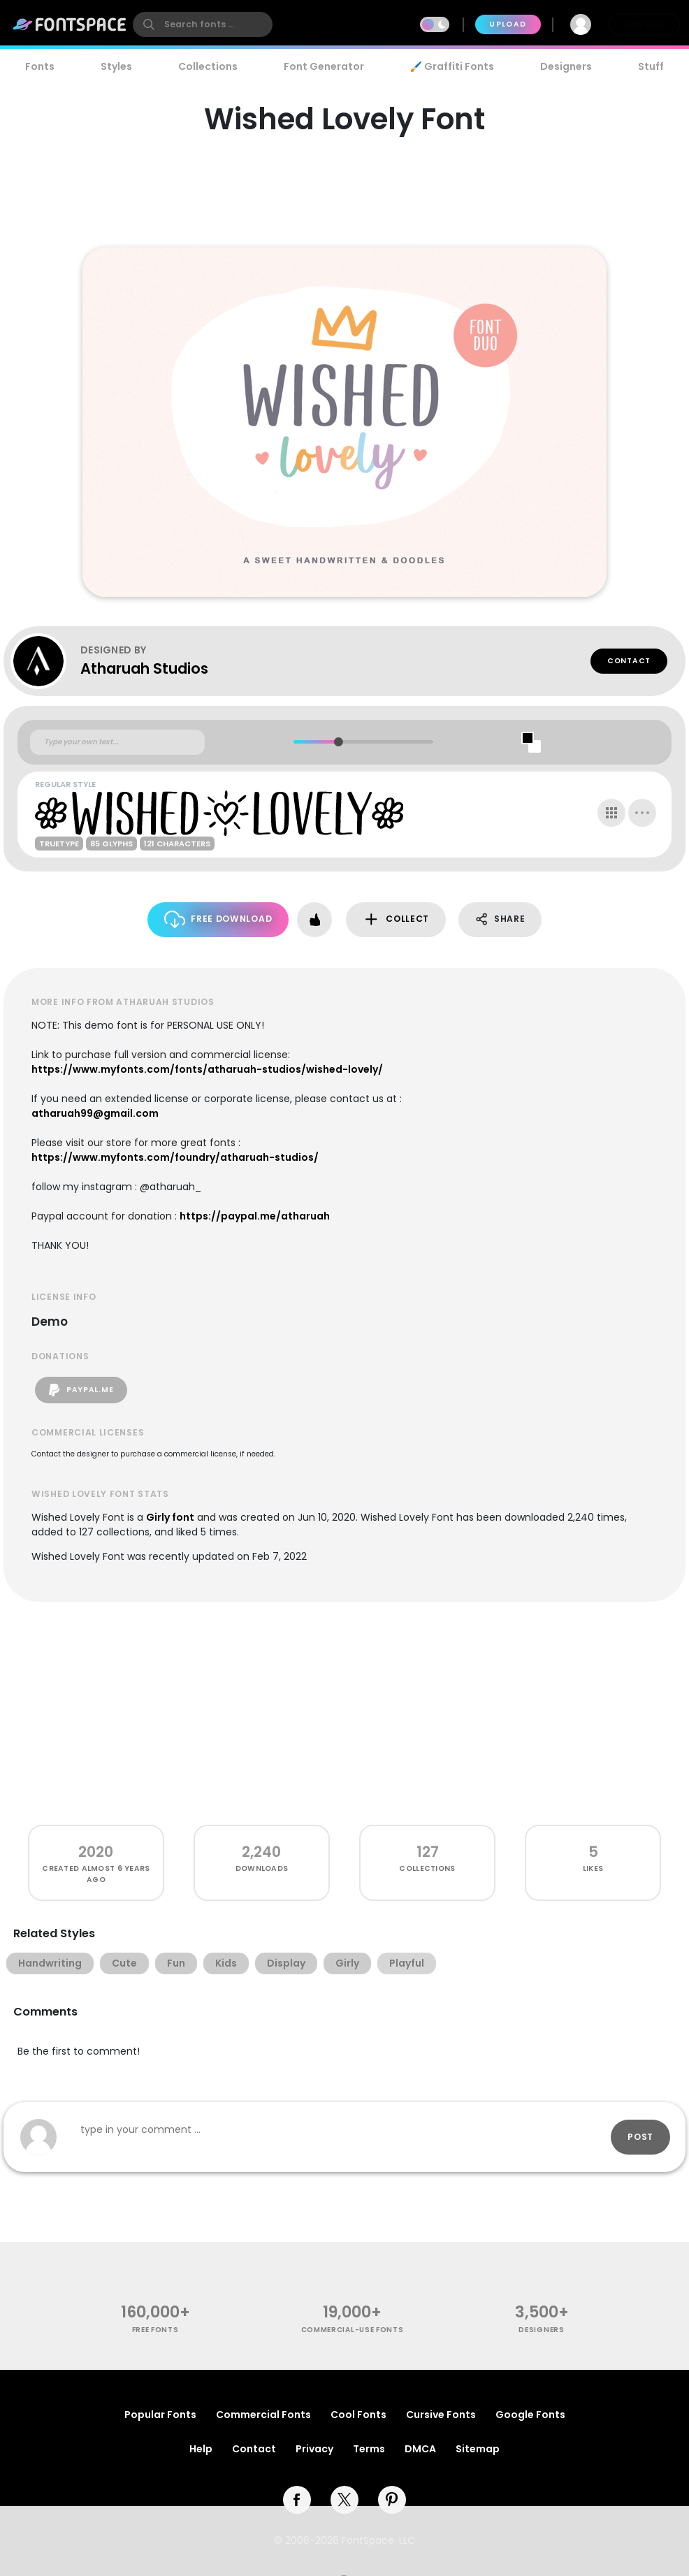 This screenshot has height=2576, width=689. Describe the element at coordinates (255, 1216) in the screenshot. I see `https://paypal.me/atharuah` at that location.